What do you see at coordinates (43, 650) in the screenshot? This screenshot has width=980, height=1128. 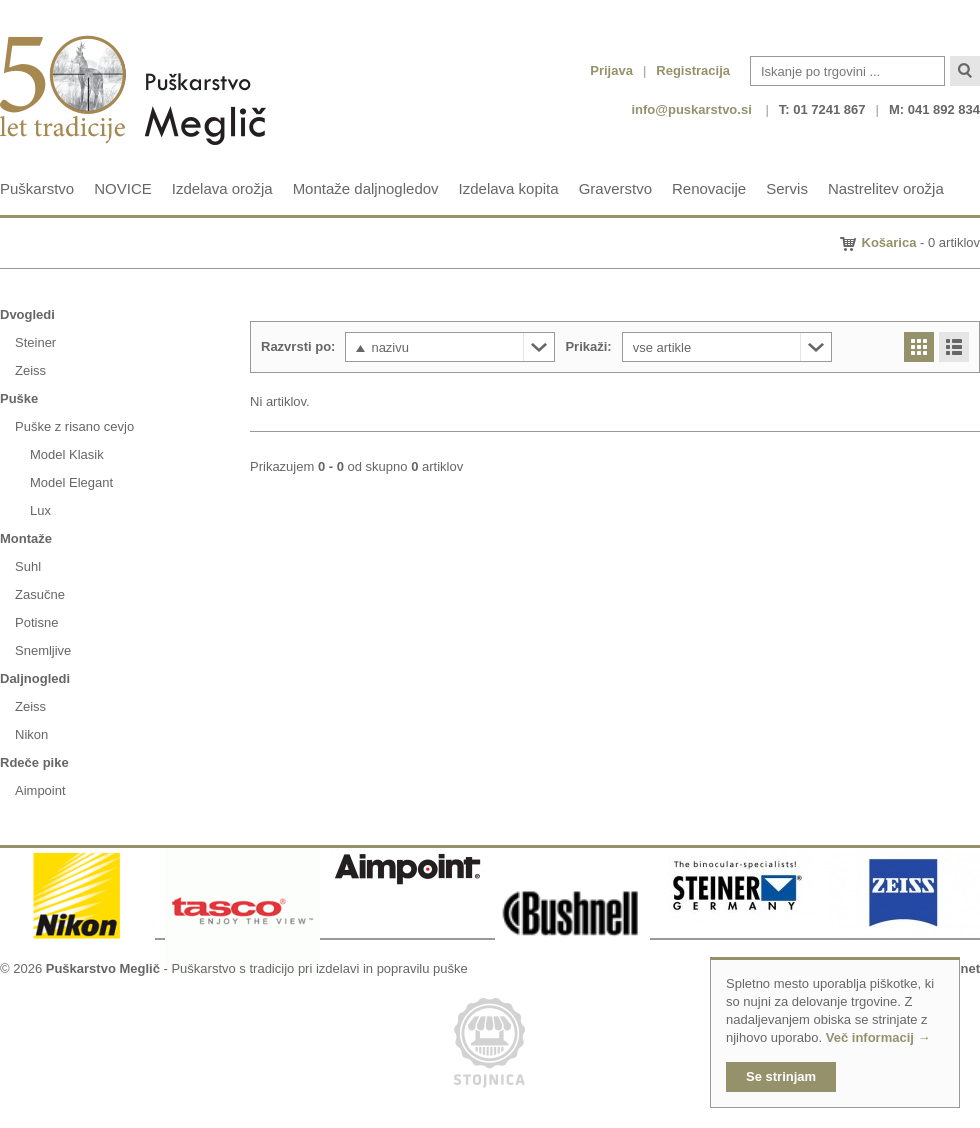 I see `Snemljive` at bounding box center [43, 650].